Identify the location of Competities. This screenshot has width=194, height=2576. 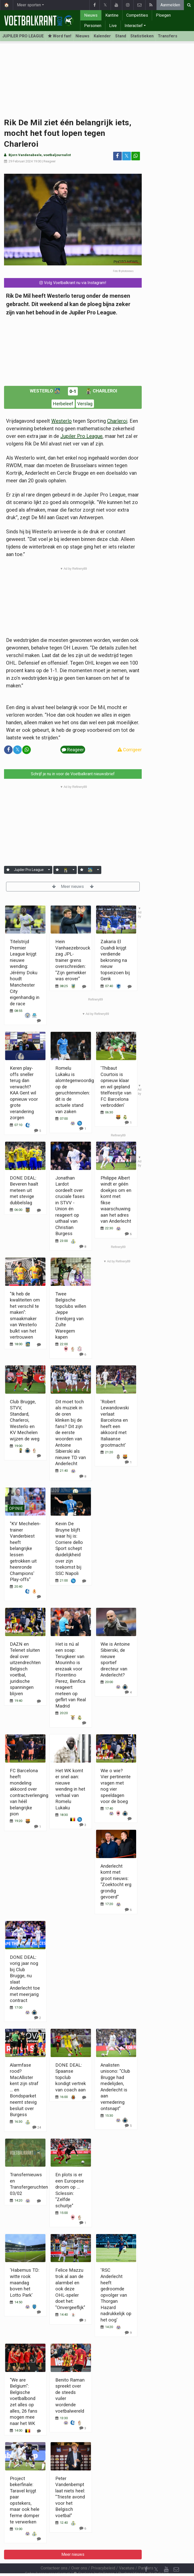
(137, 15).